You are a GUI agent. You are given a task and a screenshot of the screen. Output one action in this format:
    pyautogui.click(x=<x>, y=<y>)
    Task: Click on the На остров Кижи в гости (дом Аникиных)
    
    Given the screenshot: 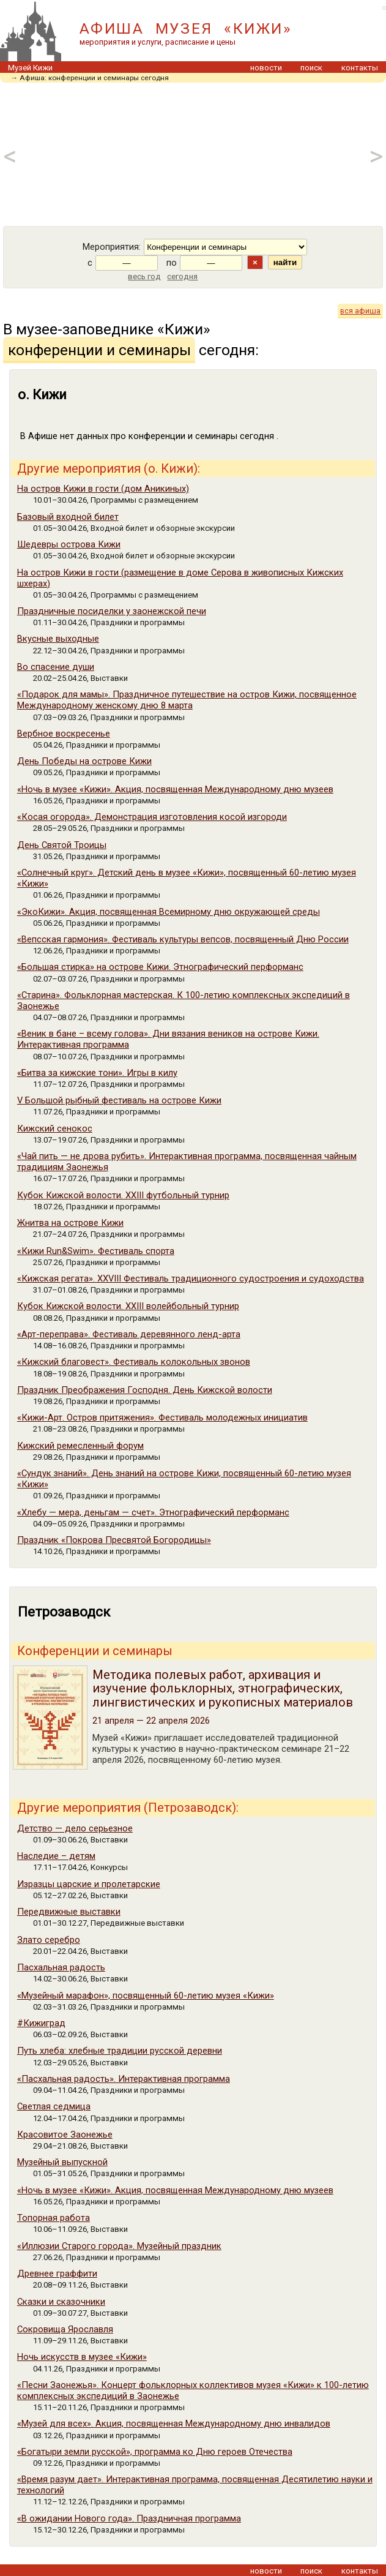 What is the action you would take?
    pyautogui.click(x=103, y=488)
    